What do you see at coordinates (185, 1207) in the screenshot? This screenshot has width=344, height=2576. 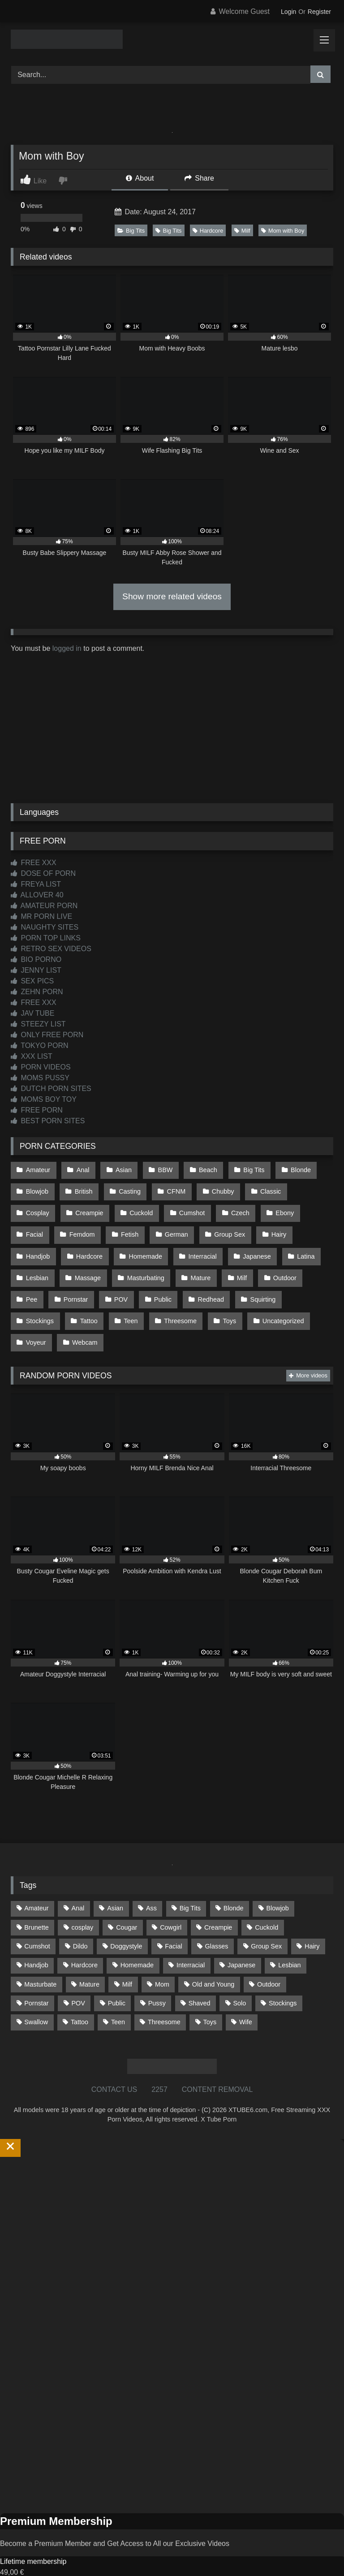 I see `Czech` at bounding box center [185, 1207].